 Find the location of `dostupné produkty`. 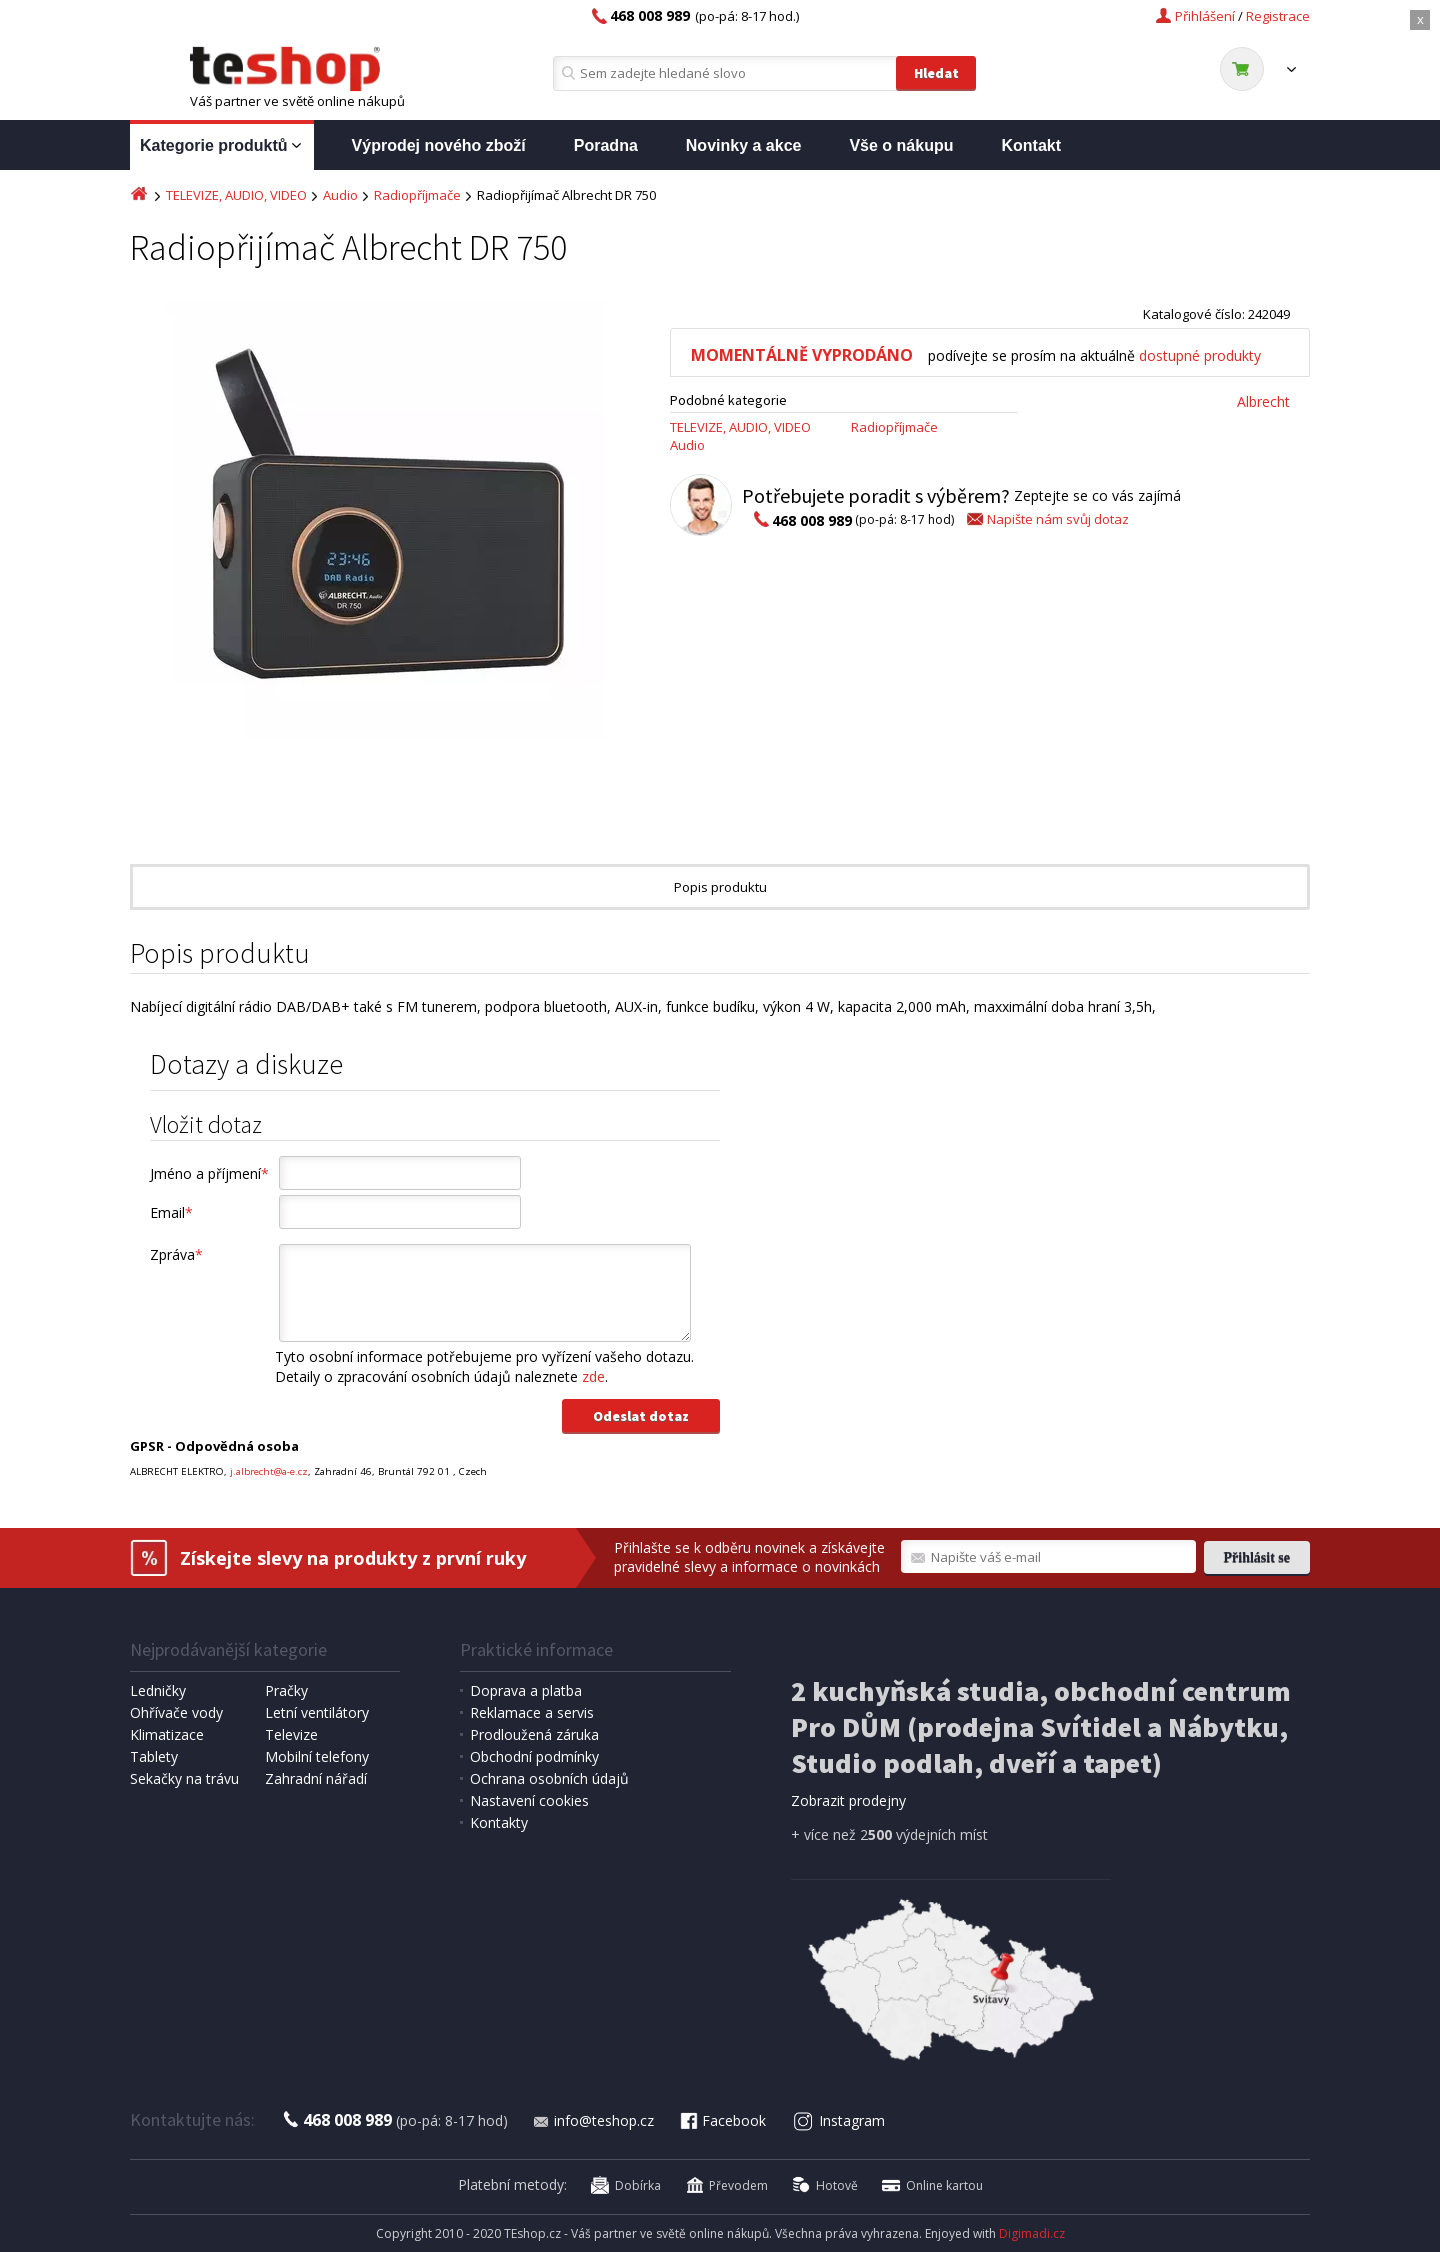

dostupné produkty is located at coordinates (1200, 355).